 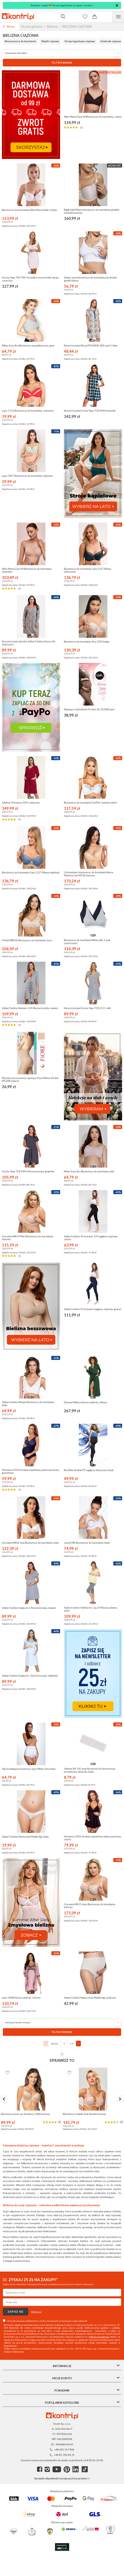 I want to click on Wstecz, so click(x=9, y=27).